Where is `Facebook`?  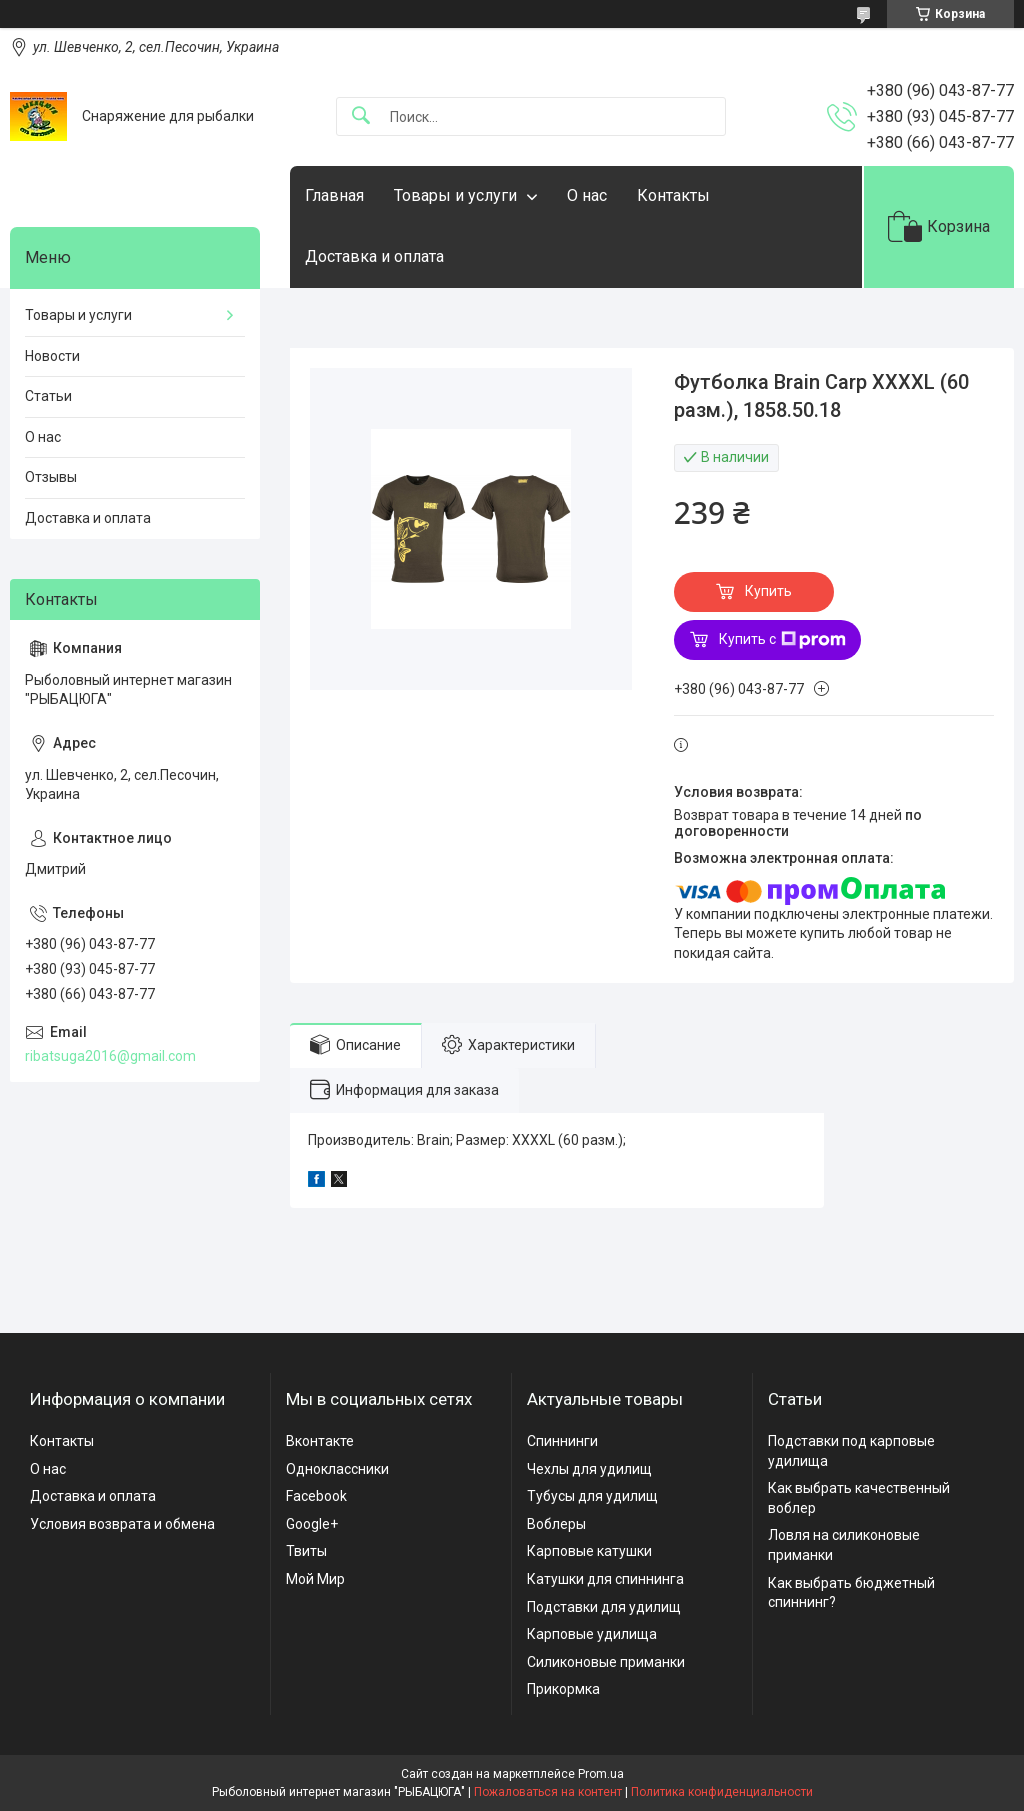
Facebook is located at coordinates (316, 1496).